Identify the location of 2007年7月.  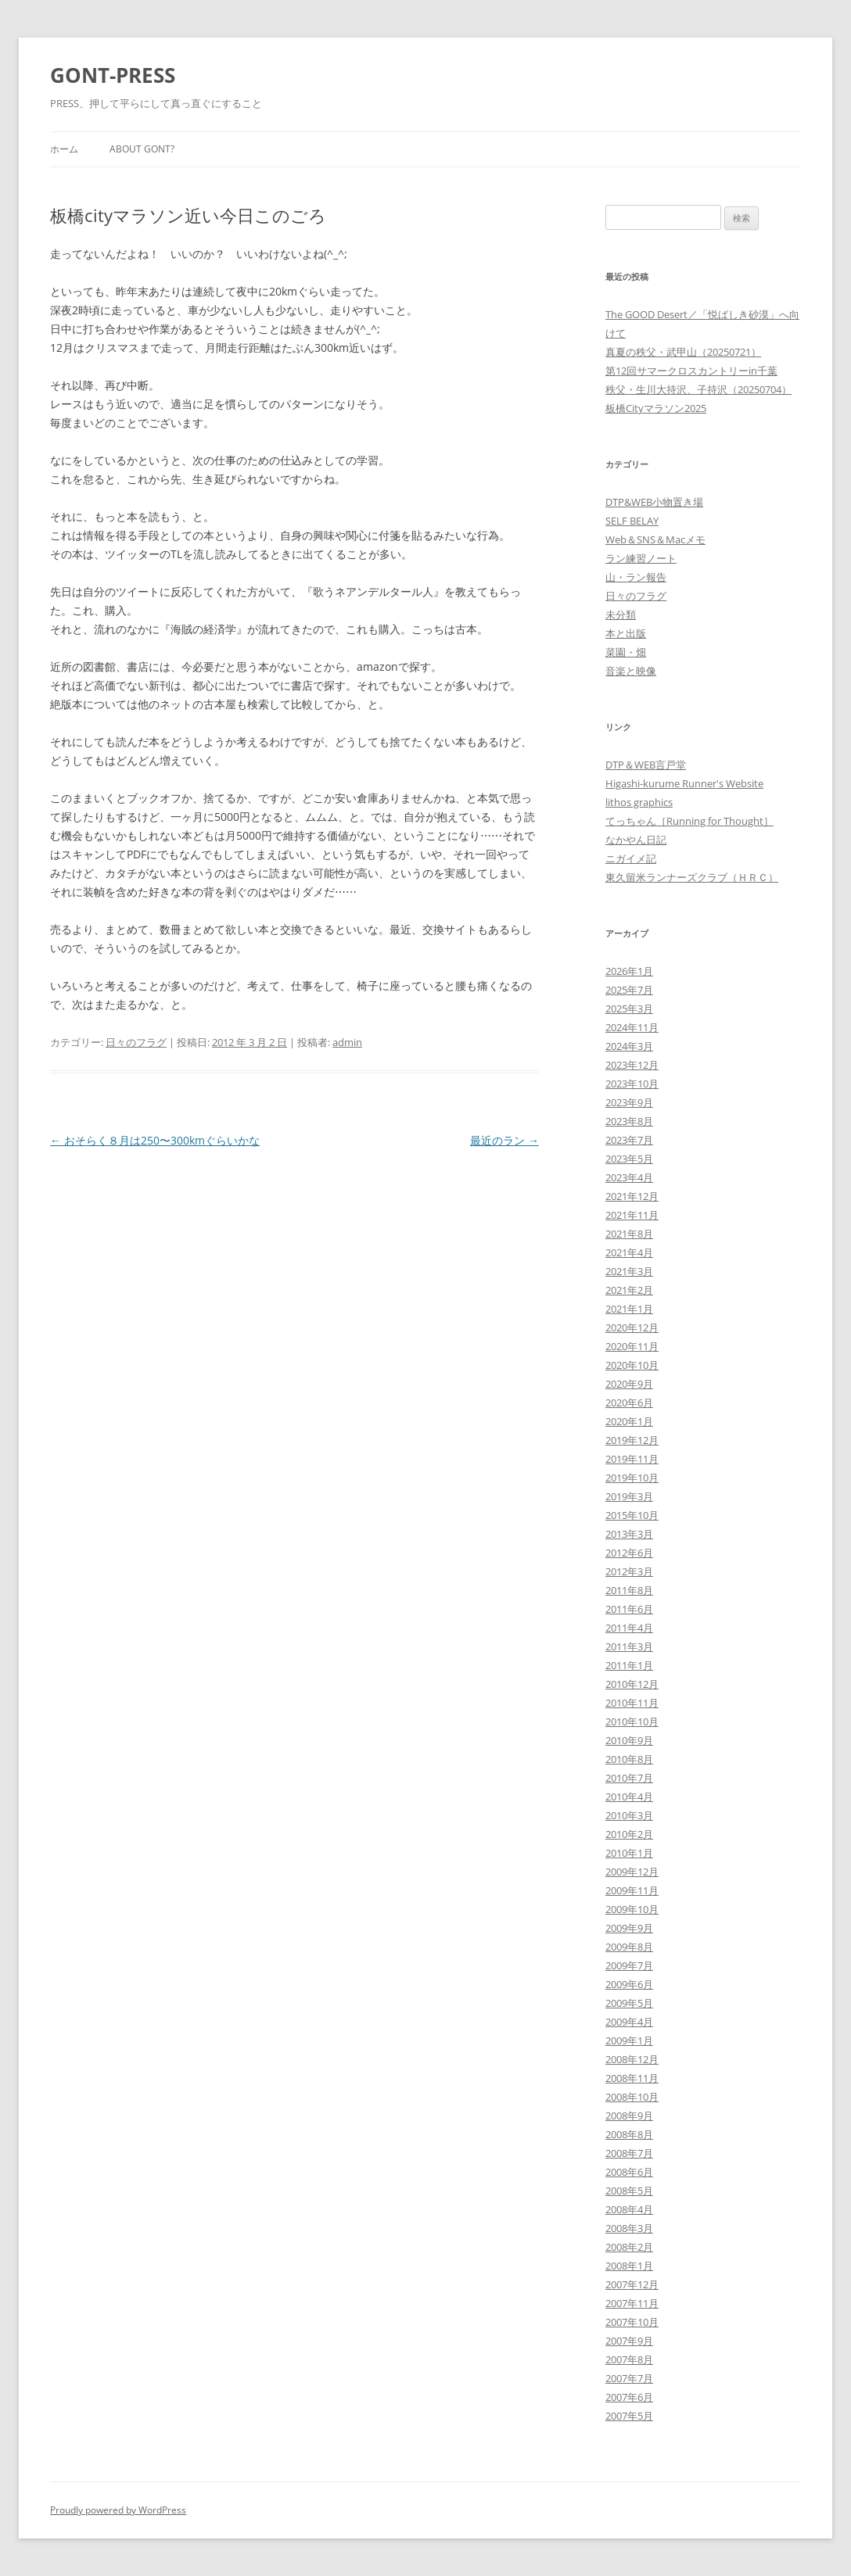
(629, 2378).